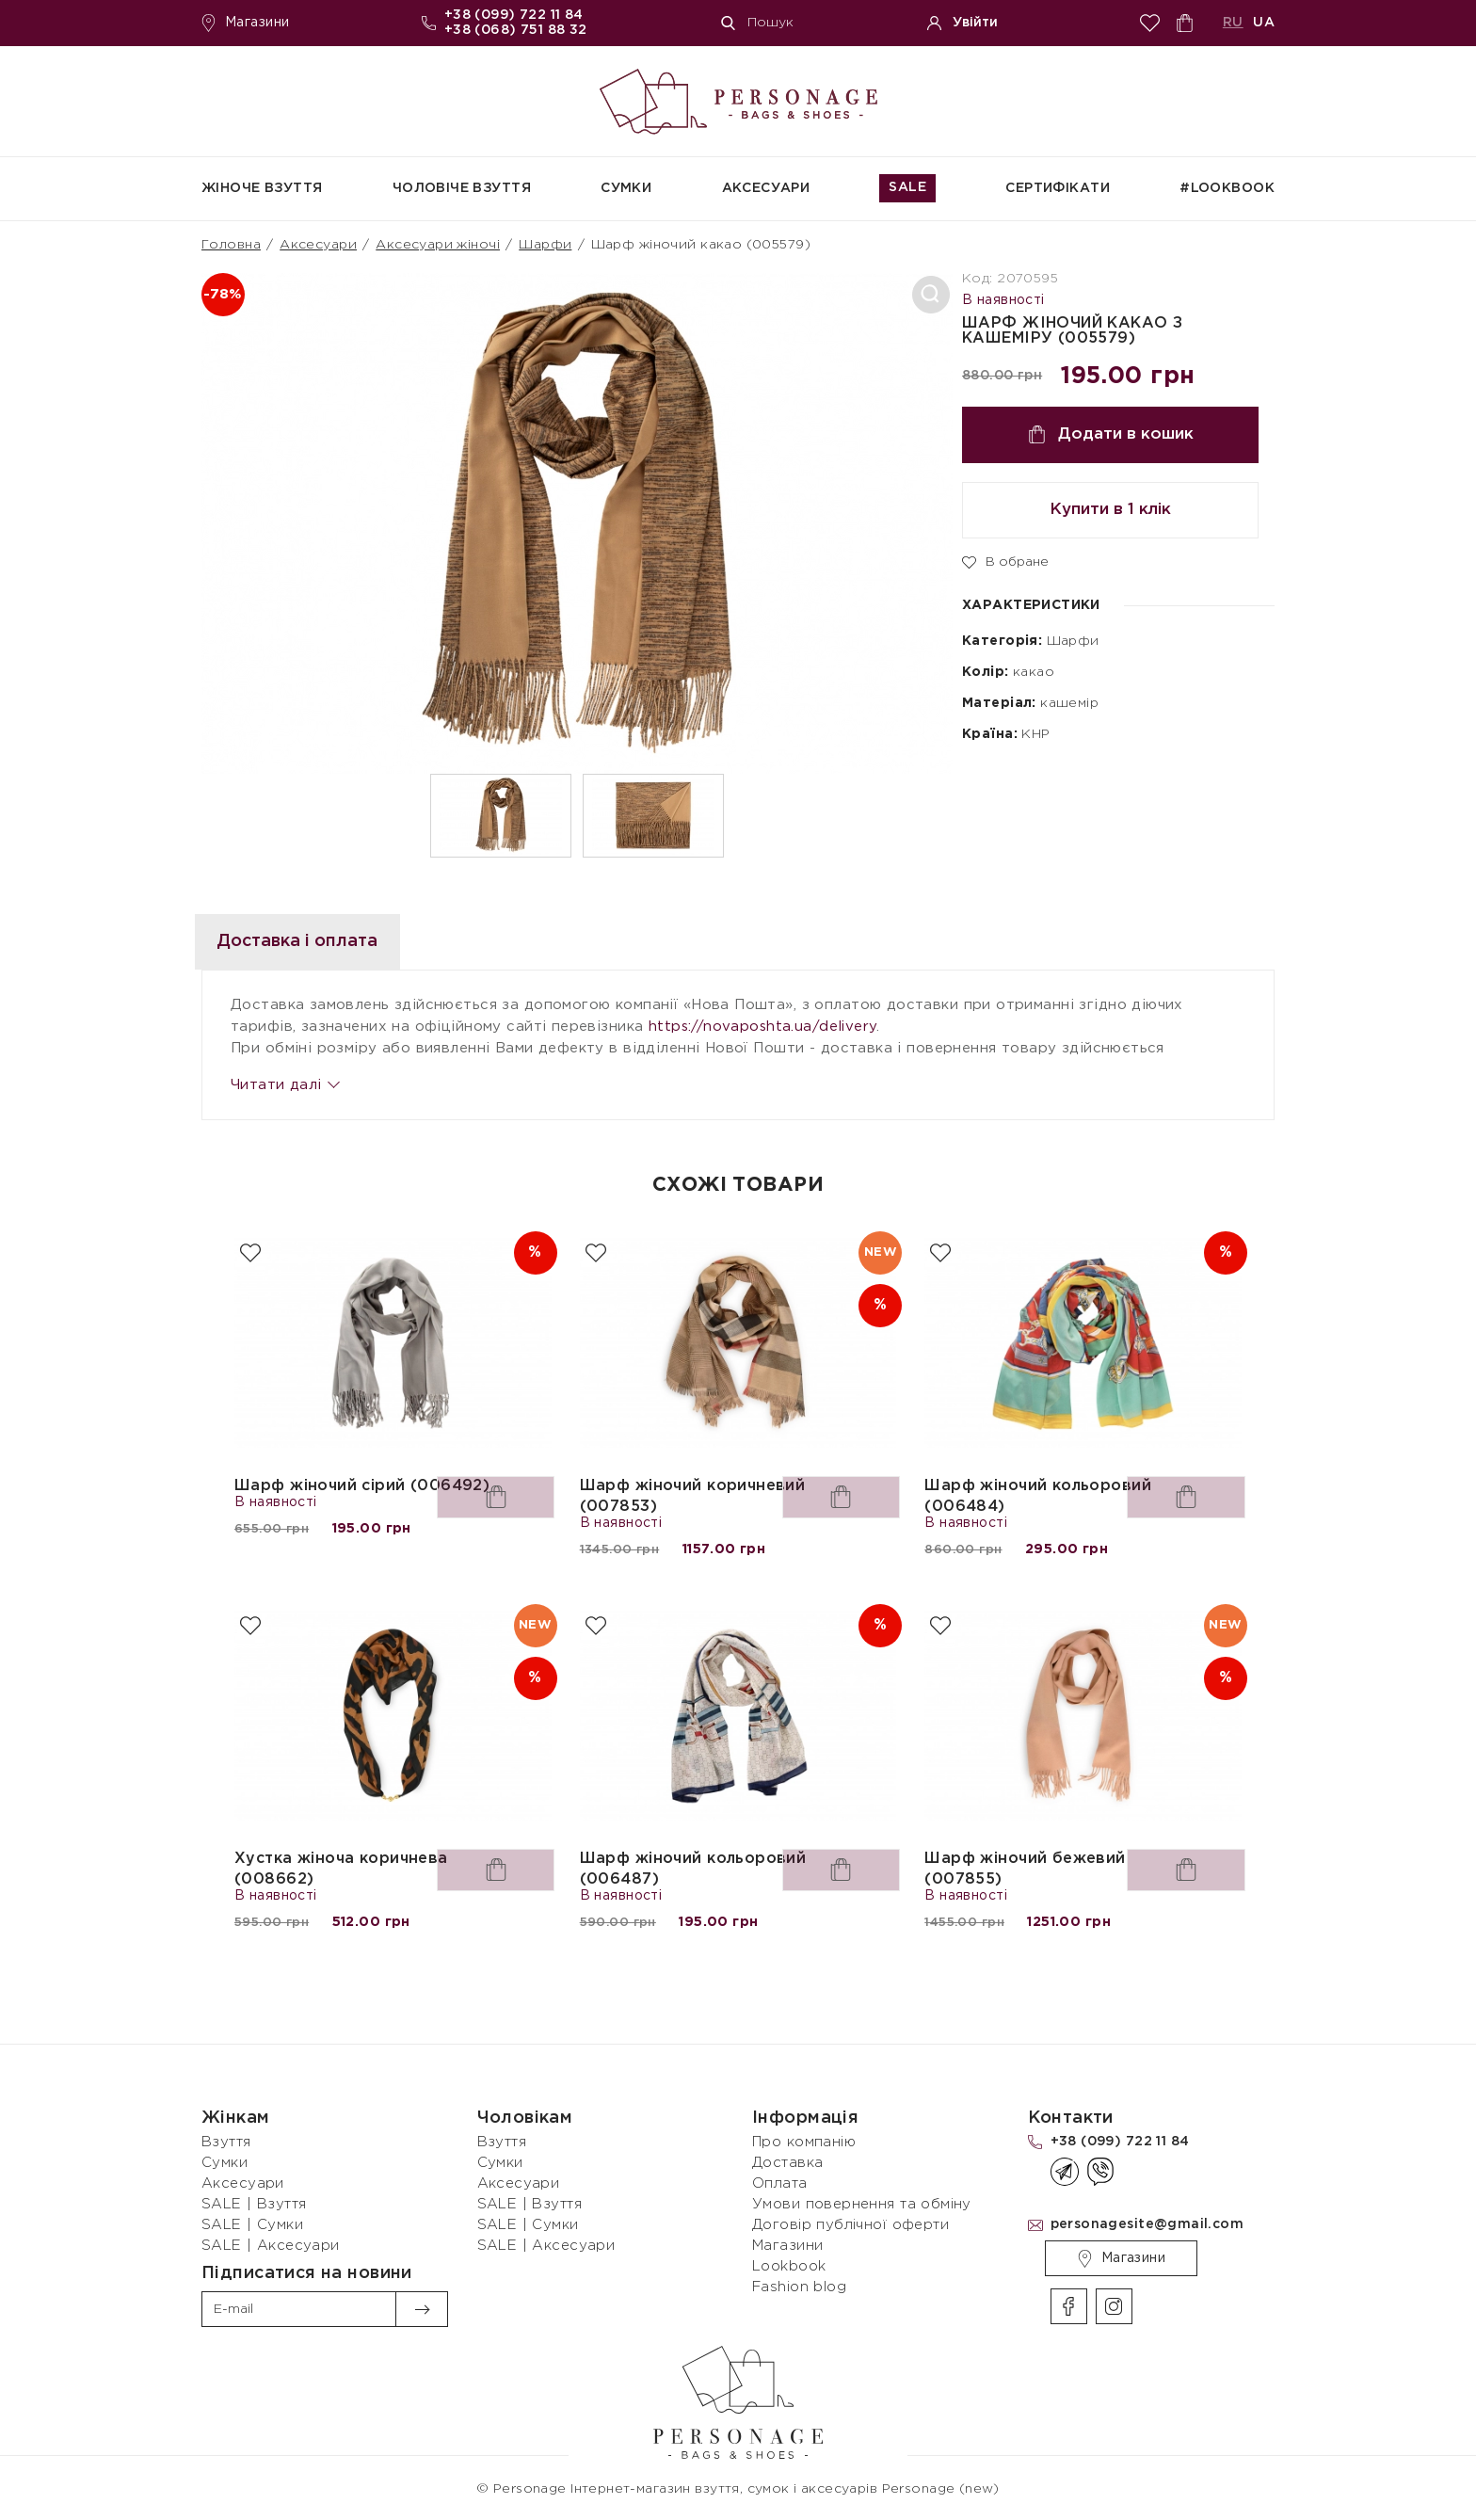 This screenshot has height=2520, width=1476. I want to click on https://novaposhta.ua/delivery, so click(763, 1026).